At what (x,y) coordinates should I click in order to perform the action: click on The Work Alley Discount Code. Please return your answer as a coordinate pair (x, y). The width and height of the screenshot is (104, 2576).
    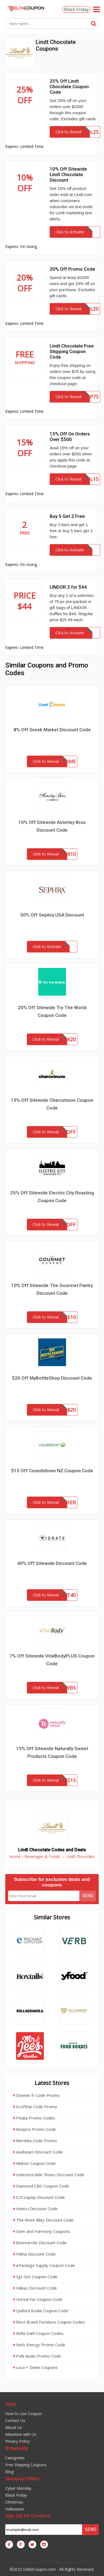
    Looking at the image, I should click on (43, 2220).